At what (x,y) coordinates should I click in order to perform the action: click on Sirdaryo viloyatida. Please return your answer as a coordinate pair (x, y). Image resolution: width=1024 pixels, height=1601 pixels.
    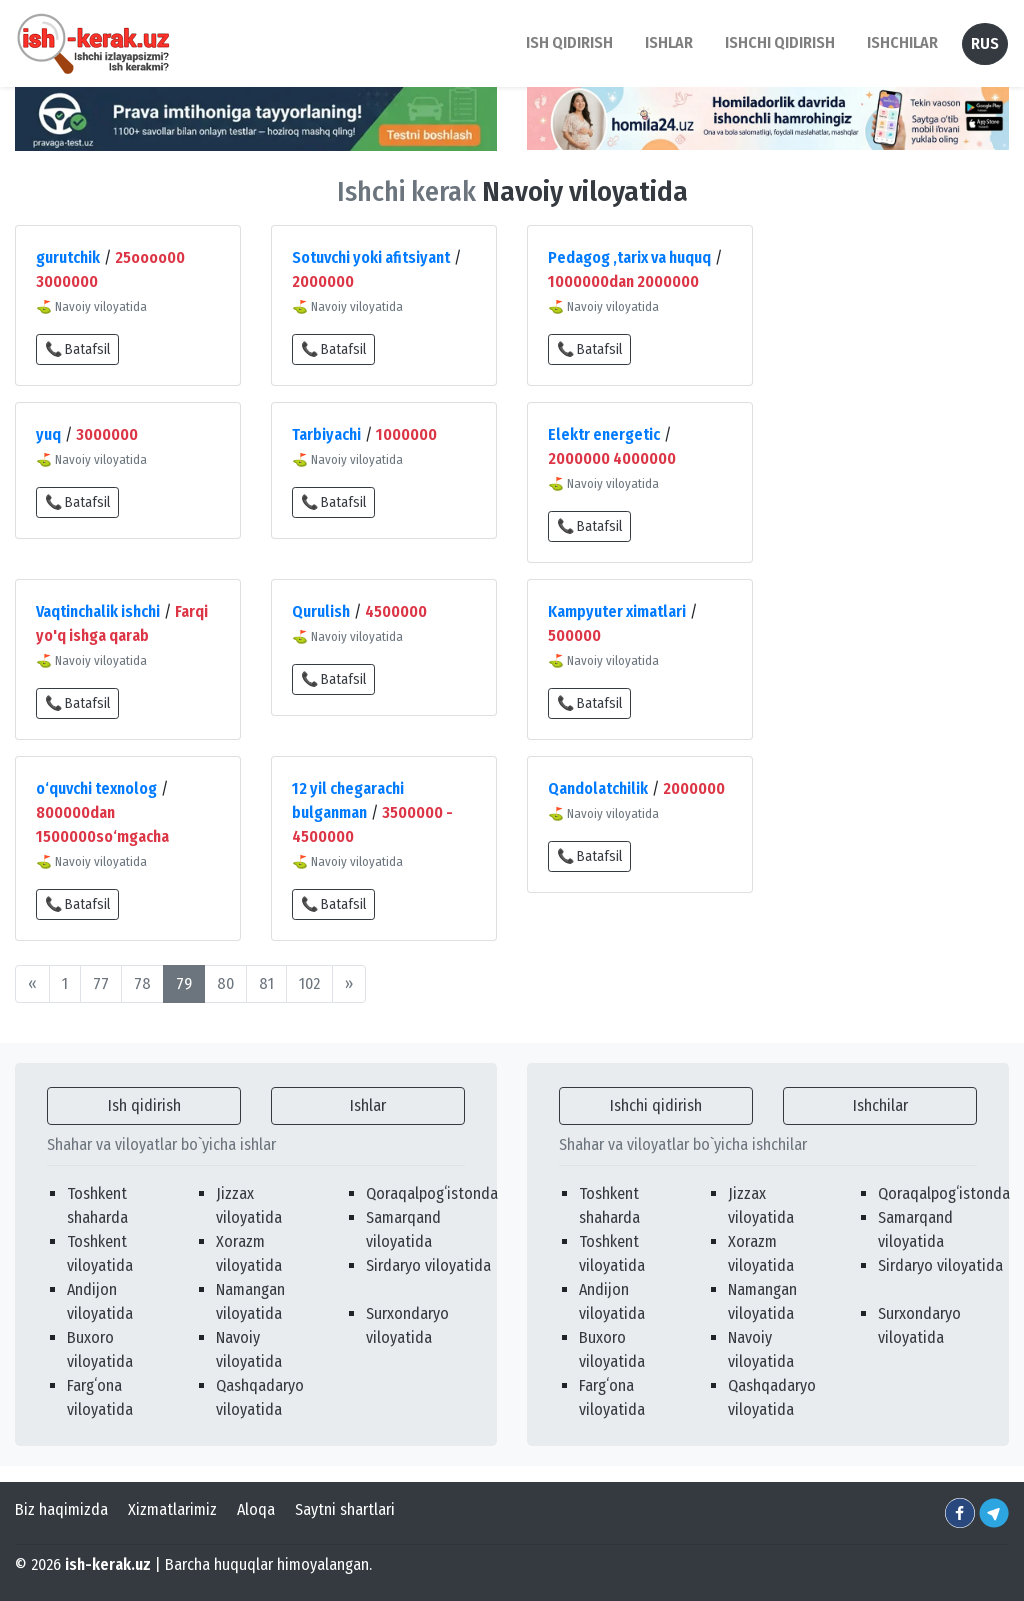
    Looking at the image, I should click on (428, 1265).